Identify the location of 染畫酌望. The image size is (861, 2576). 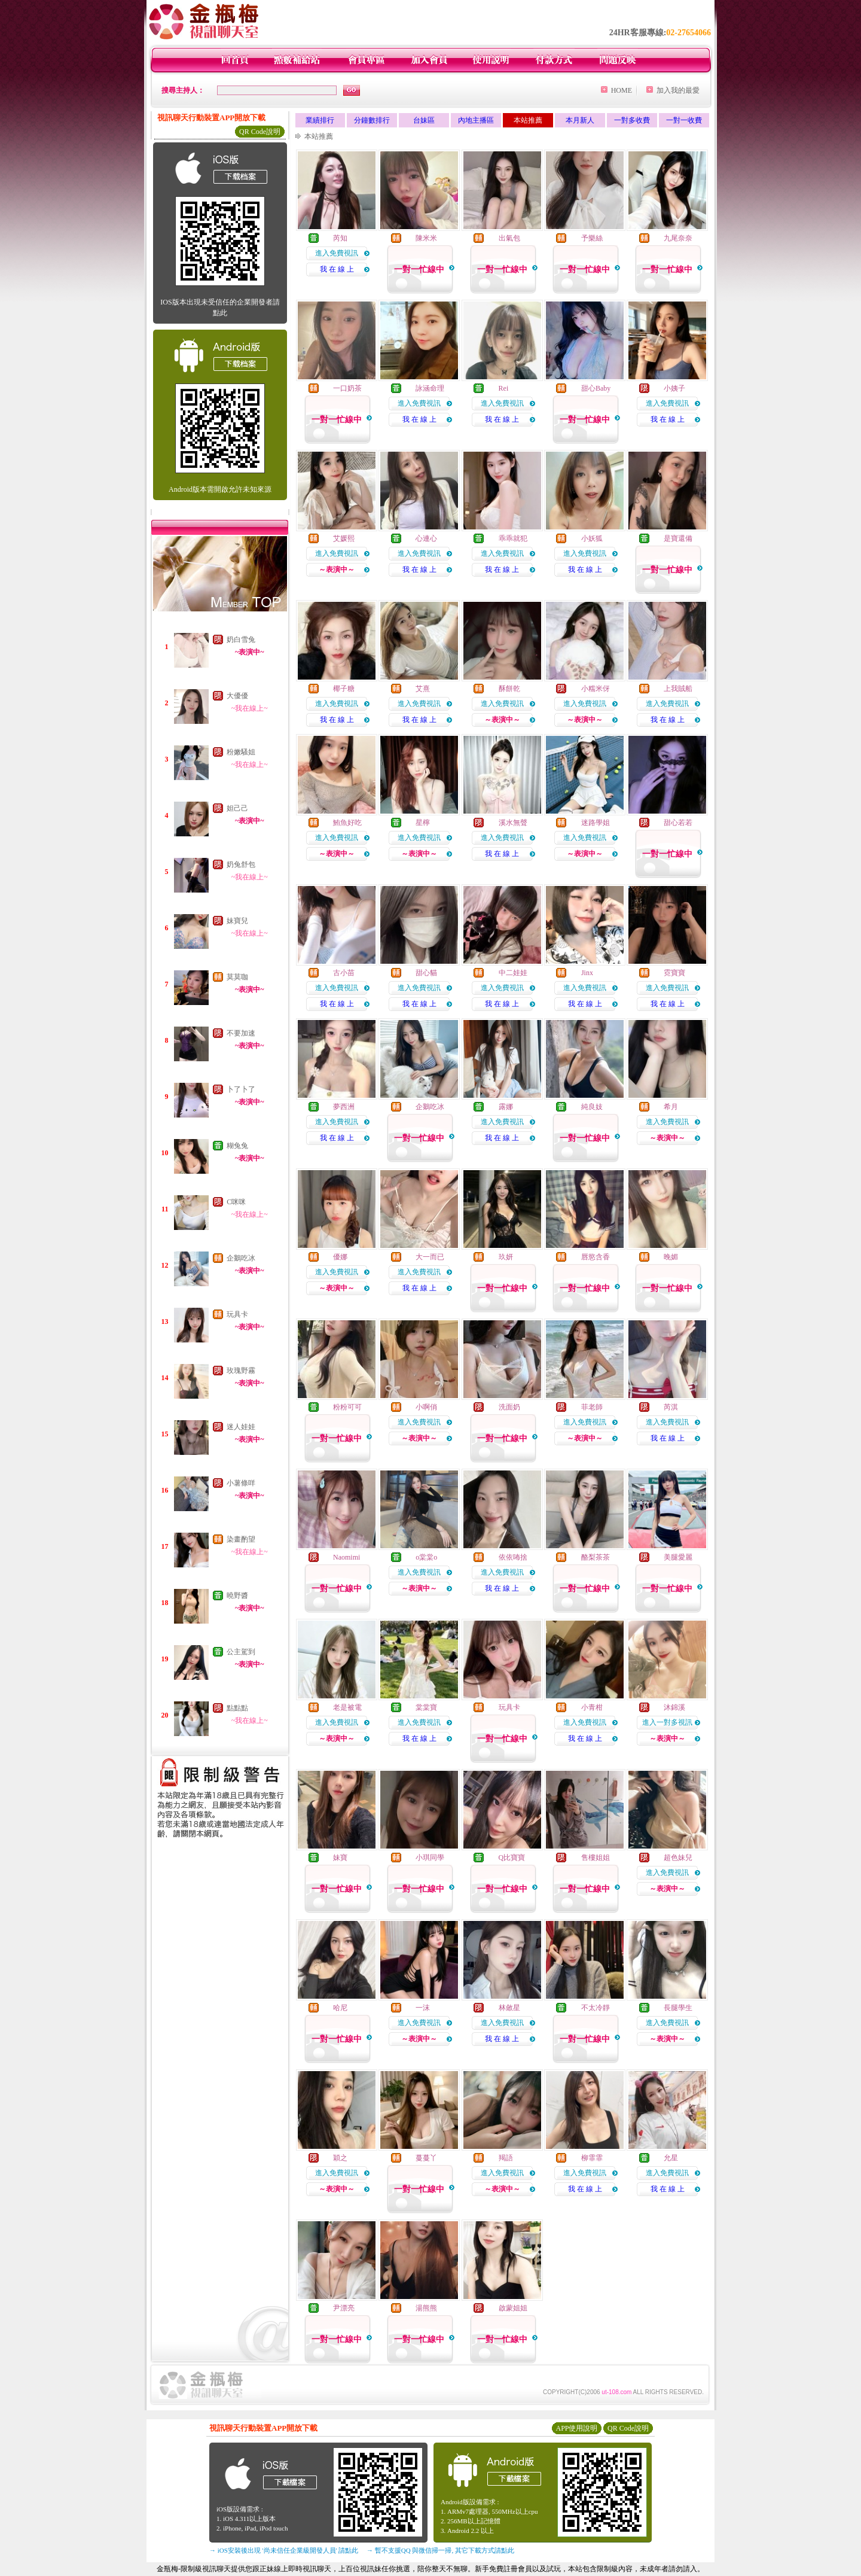
(241, 1539).